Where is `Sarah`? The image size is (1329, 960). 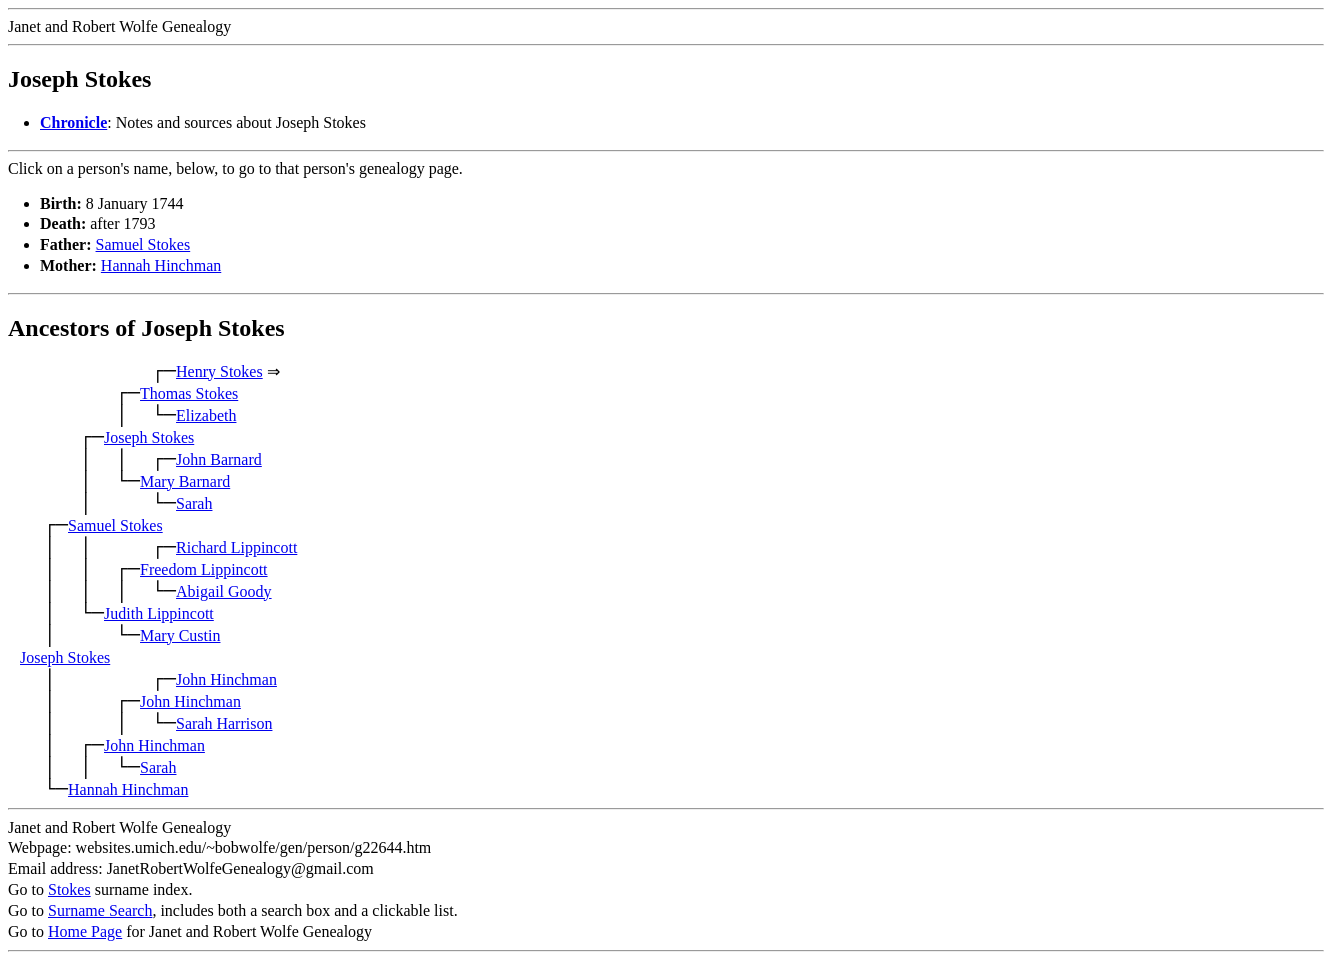 Sarah is located at coordinates (194, 503).